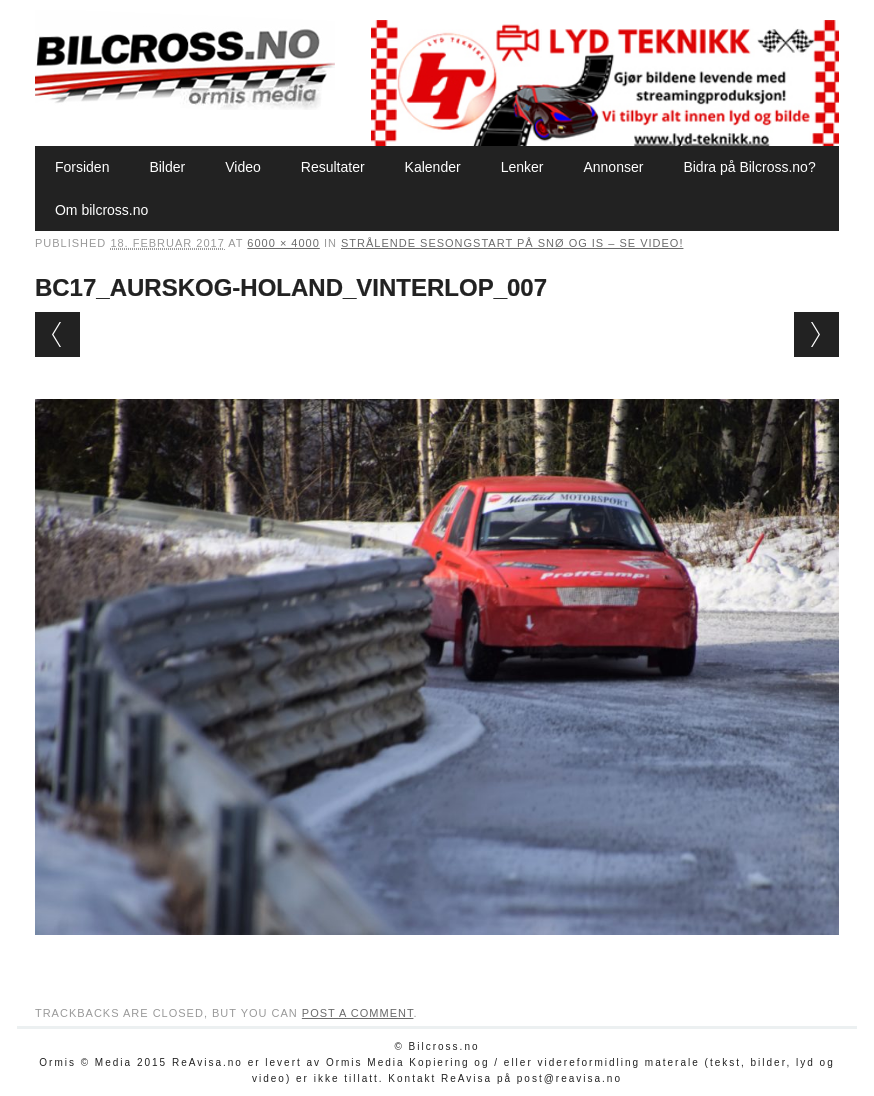  Describe the element at coordinates (749, 167) in the screenshot. I see `Bidra på Bilcross.no?` at that location.